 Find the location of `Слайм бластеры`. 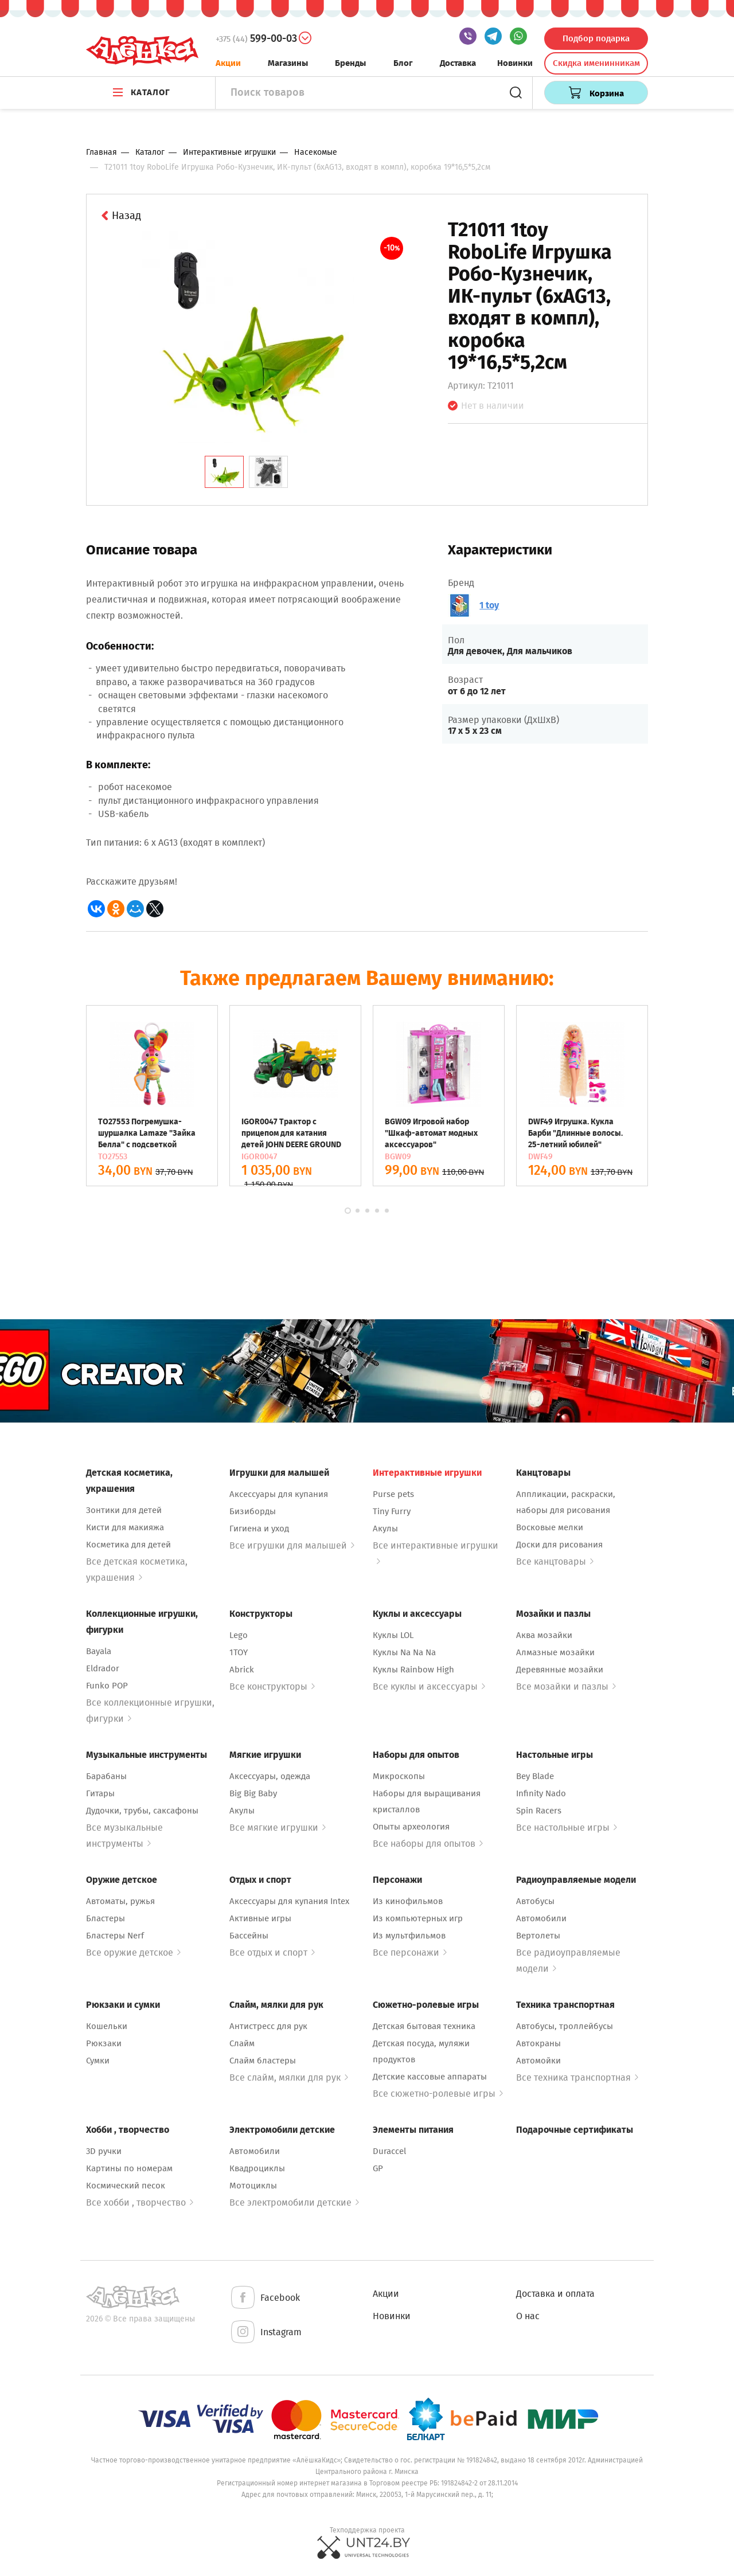

Слайм бластеры is located at coordinates (262, 2060).